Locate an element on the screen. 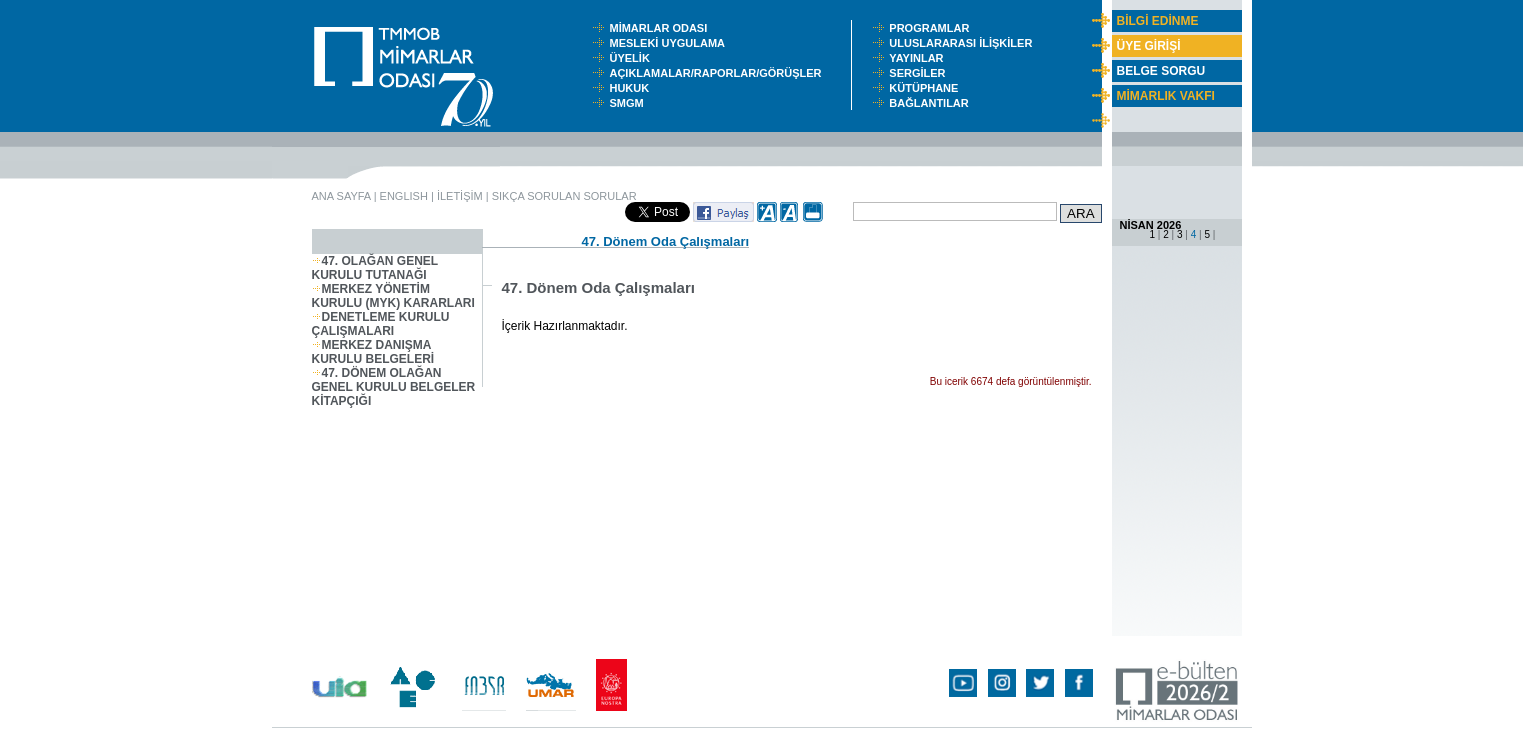  MİMARLAR ODASI is located at coordinates (662, 28).